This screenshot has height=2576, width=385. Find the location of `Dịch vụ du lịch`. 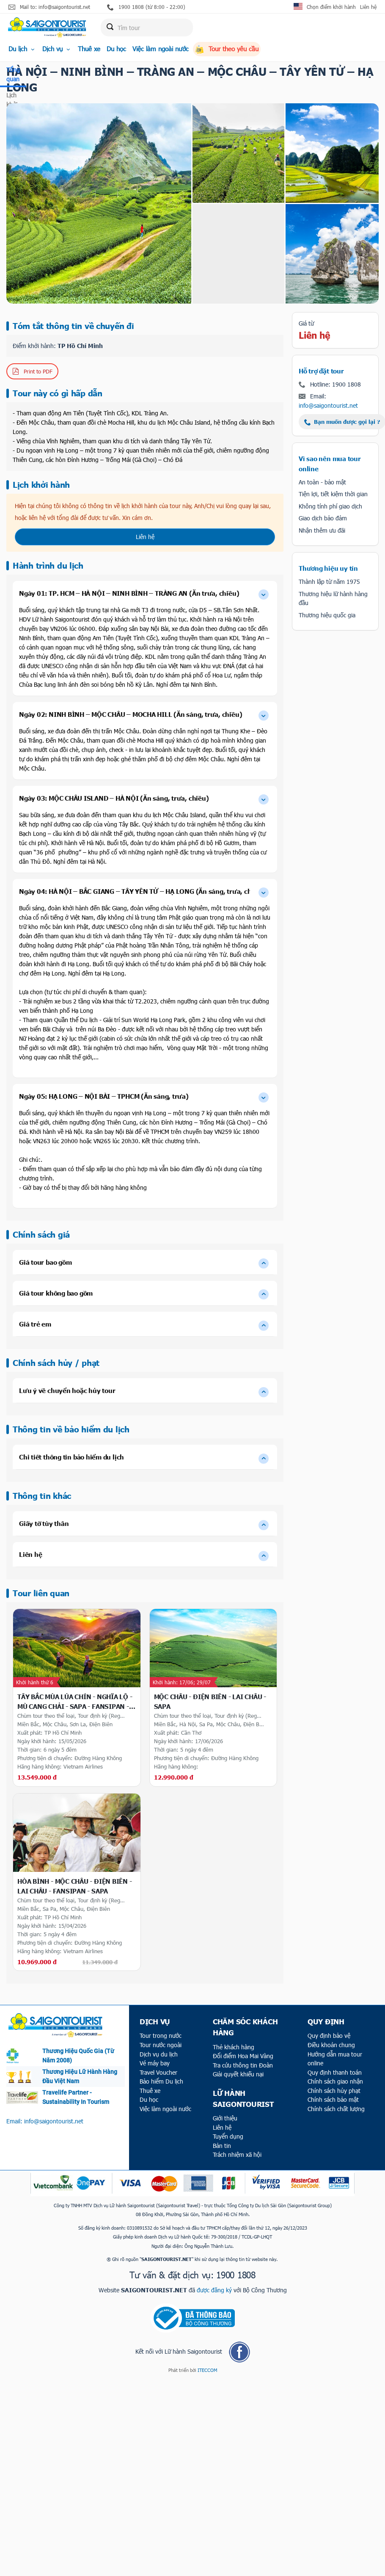

Dịch vụ du lịch is located at coordinates (159, 2054).